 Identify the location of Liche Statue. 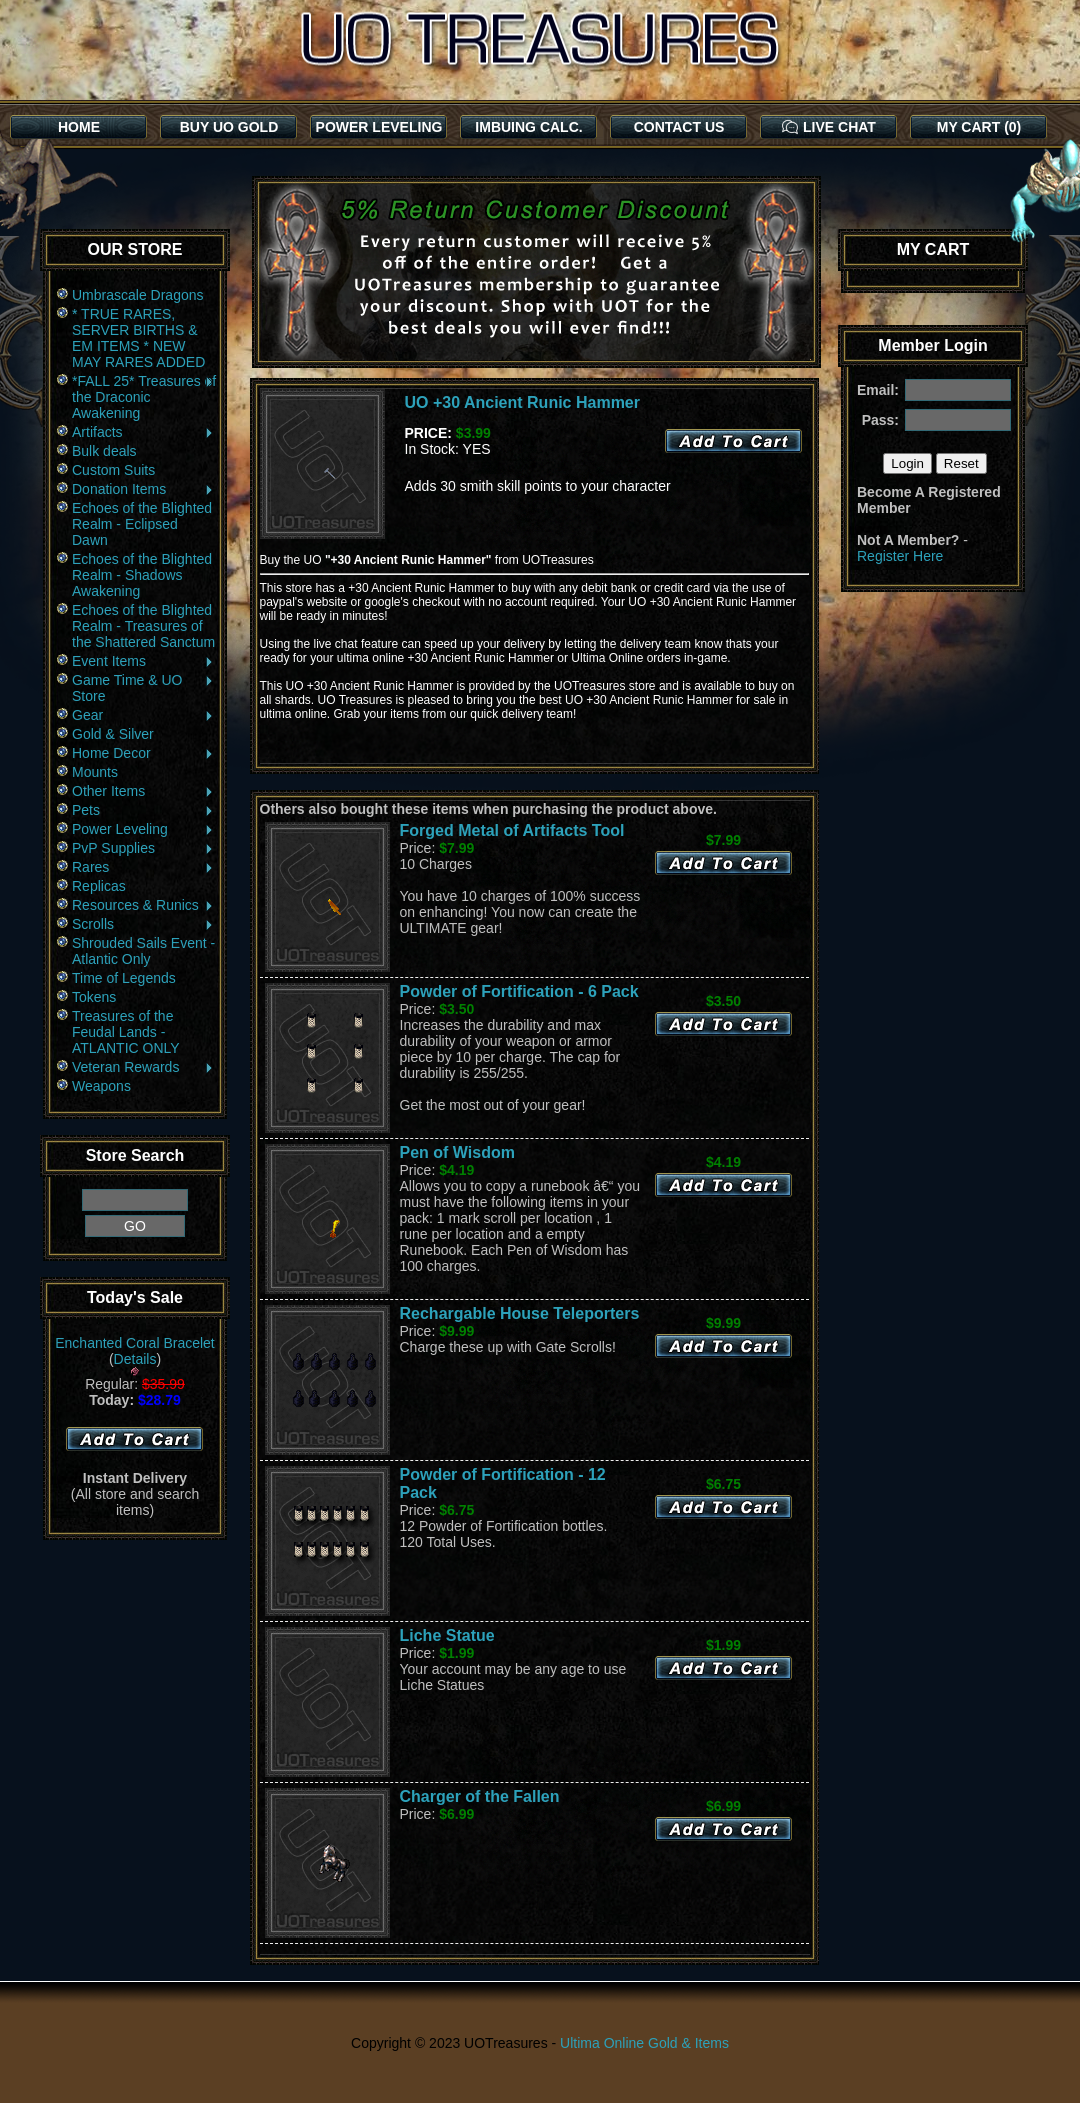
(447, 1635).